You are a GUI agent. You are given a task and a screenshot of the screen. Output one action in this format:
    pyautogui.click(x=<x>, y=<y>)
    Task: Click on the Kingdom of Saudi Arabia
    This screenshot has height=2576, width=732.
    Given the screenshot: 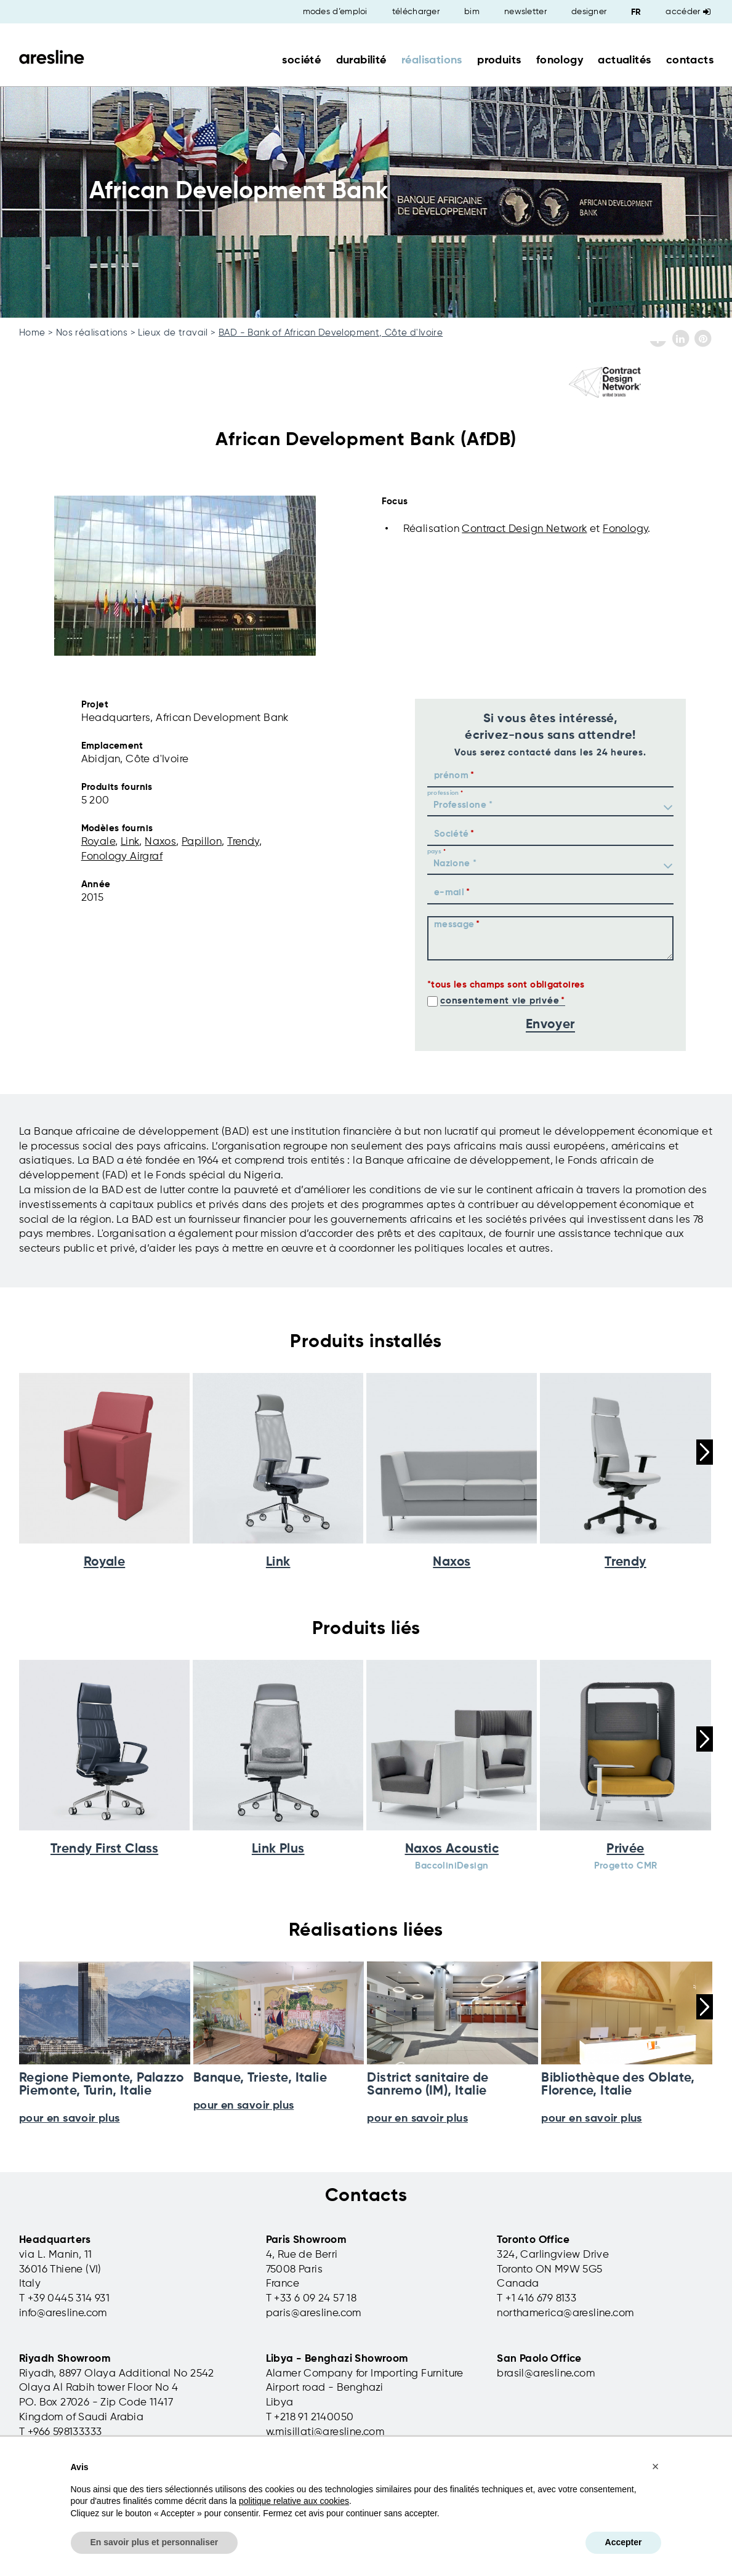 What is the action you would take?
    pyautogui.click(x=81, y=2417)
    